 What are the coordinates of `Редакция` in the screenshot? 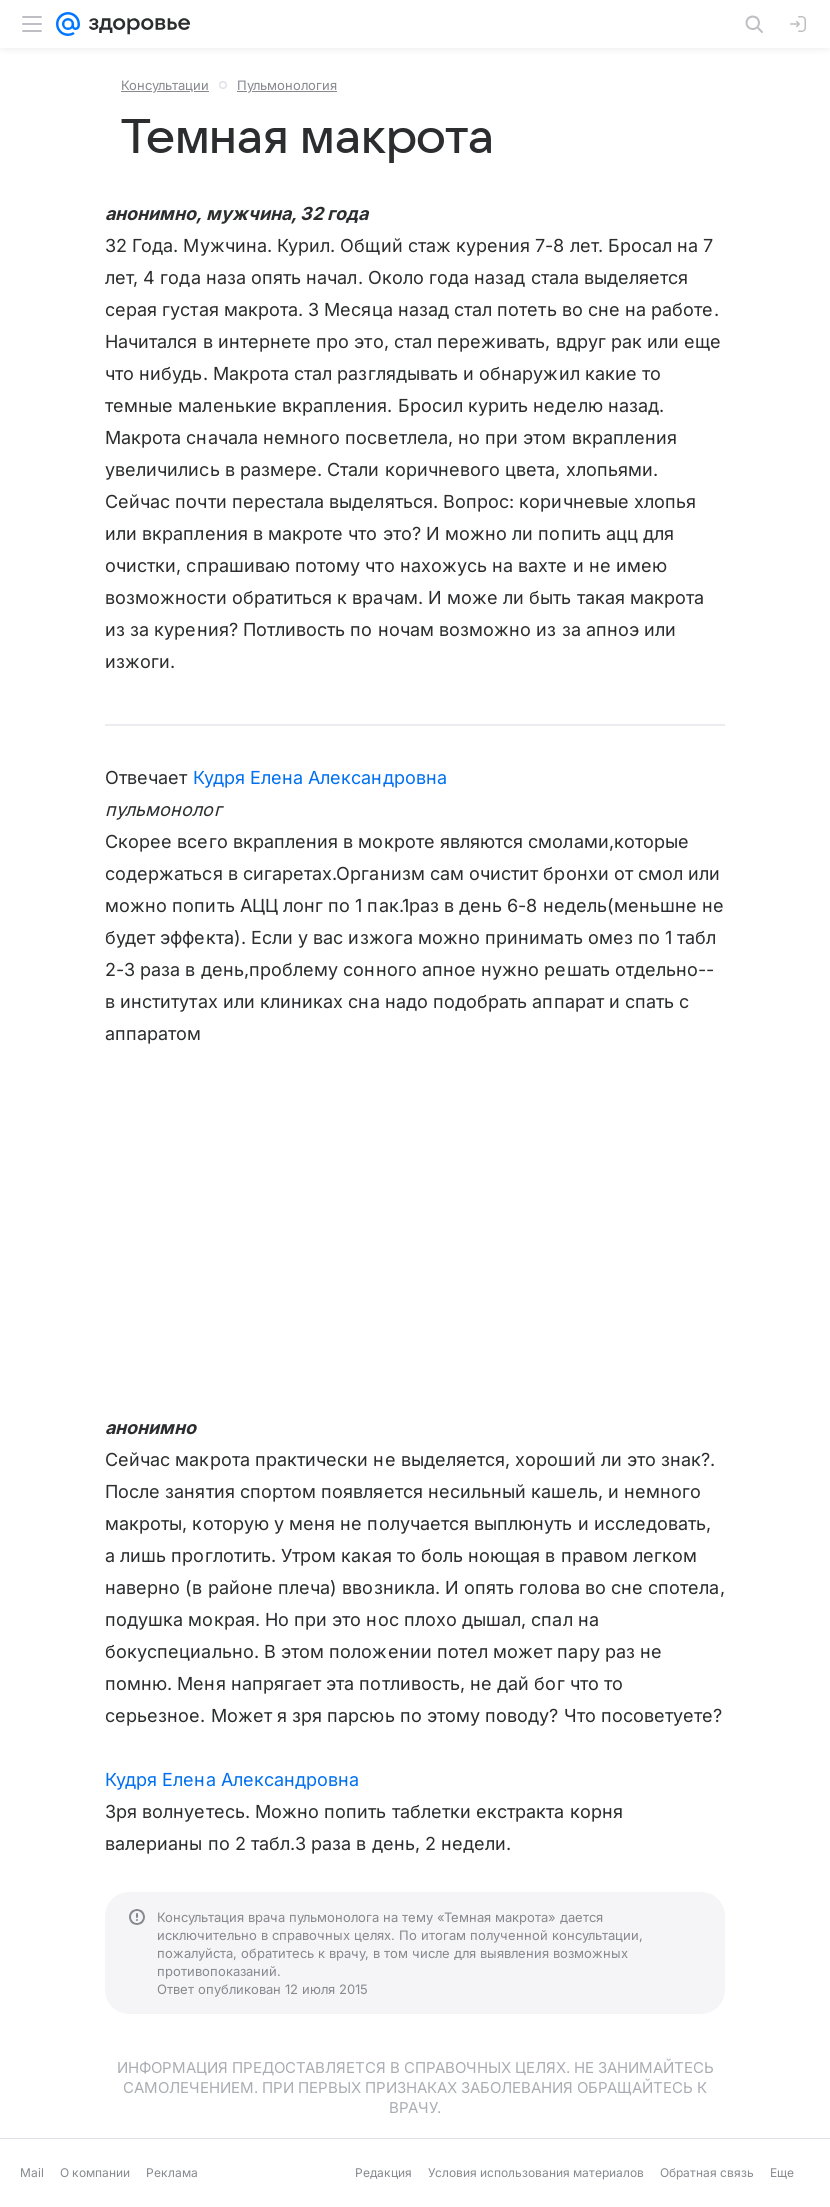 It's located at (383, 2172).